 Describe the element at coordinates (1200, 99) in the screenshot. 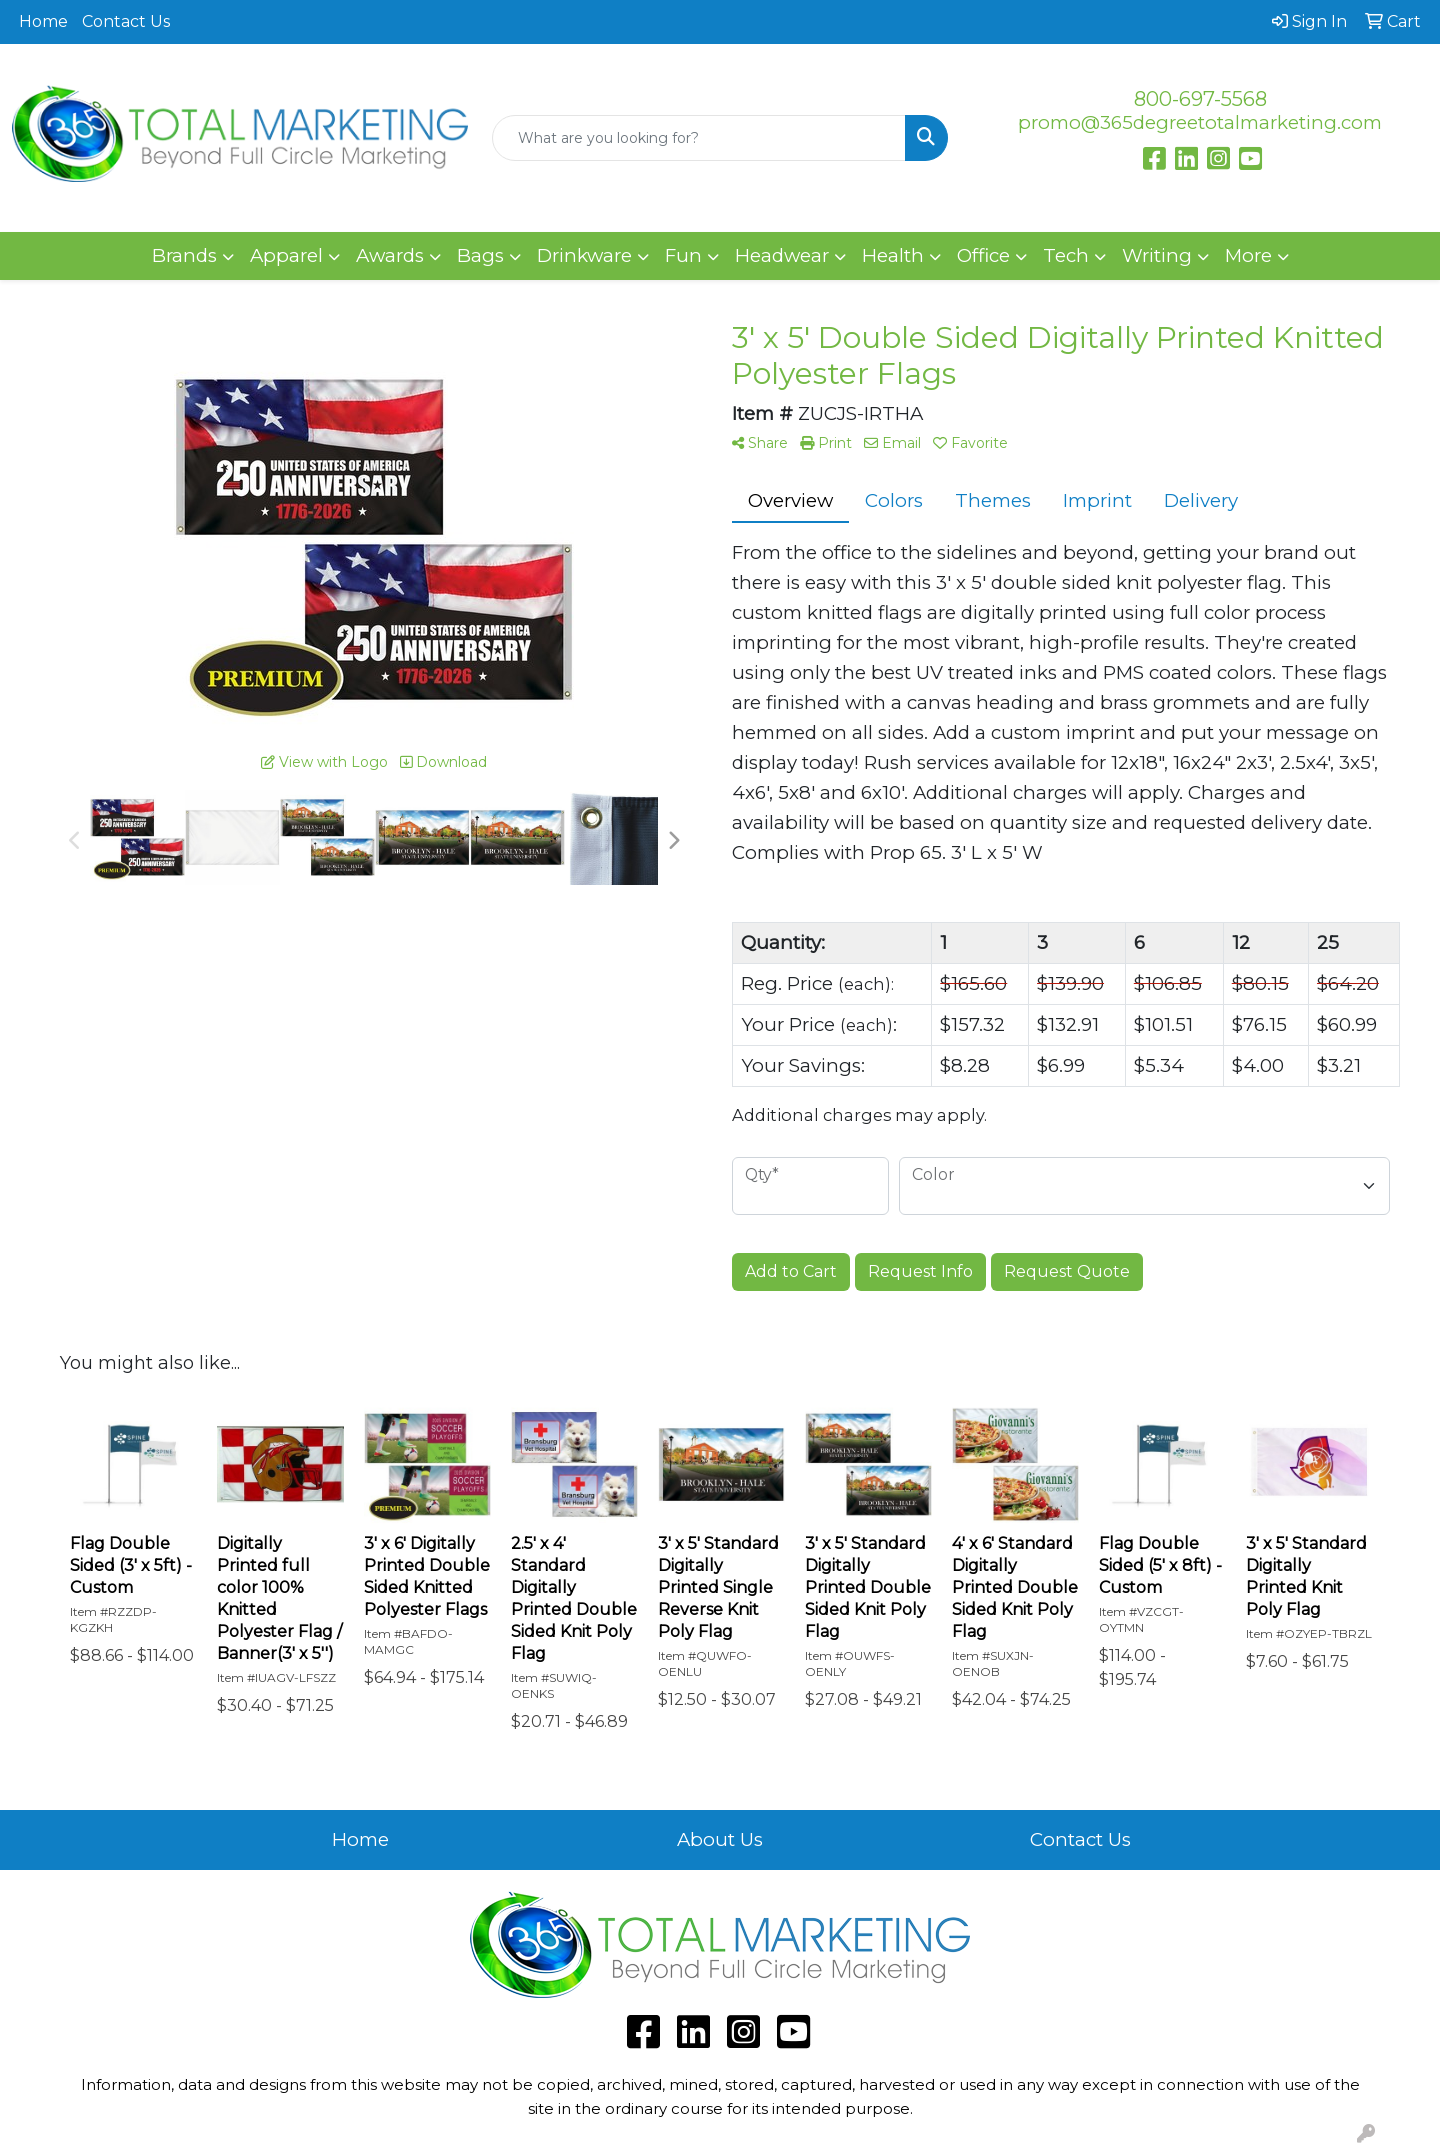

I see `800-697-5568` at that location.